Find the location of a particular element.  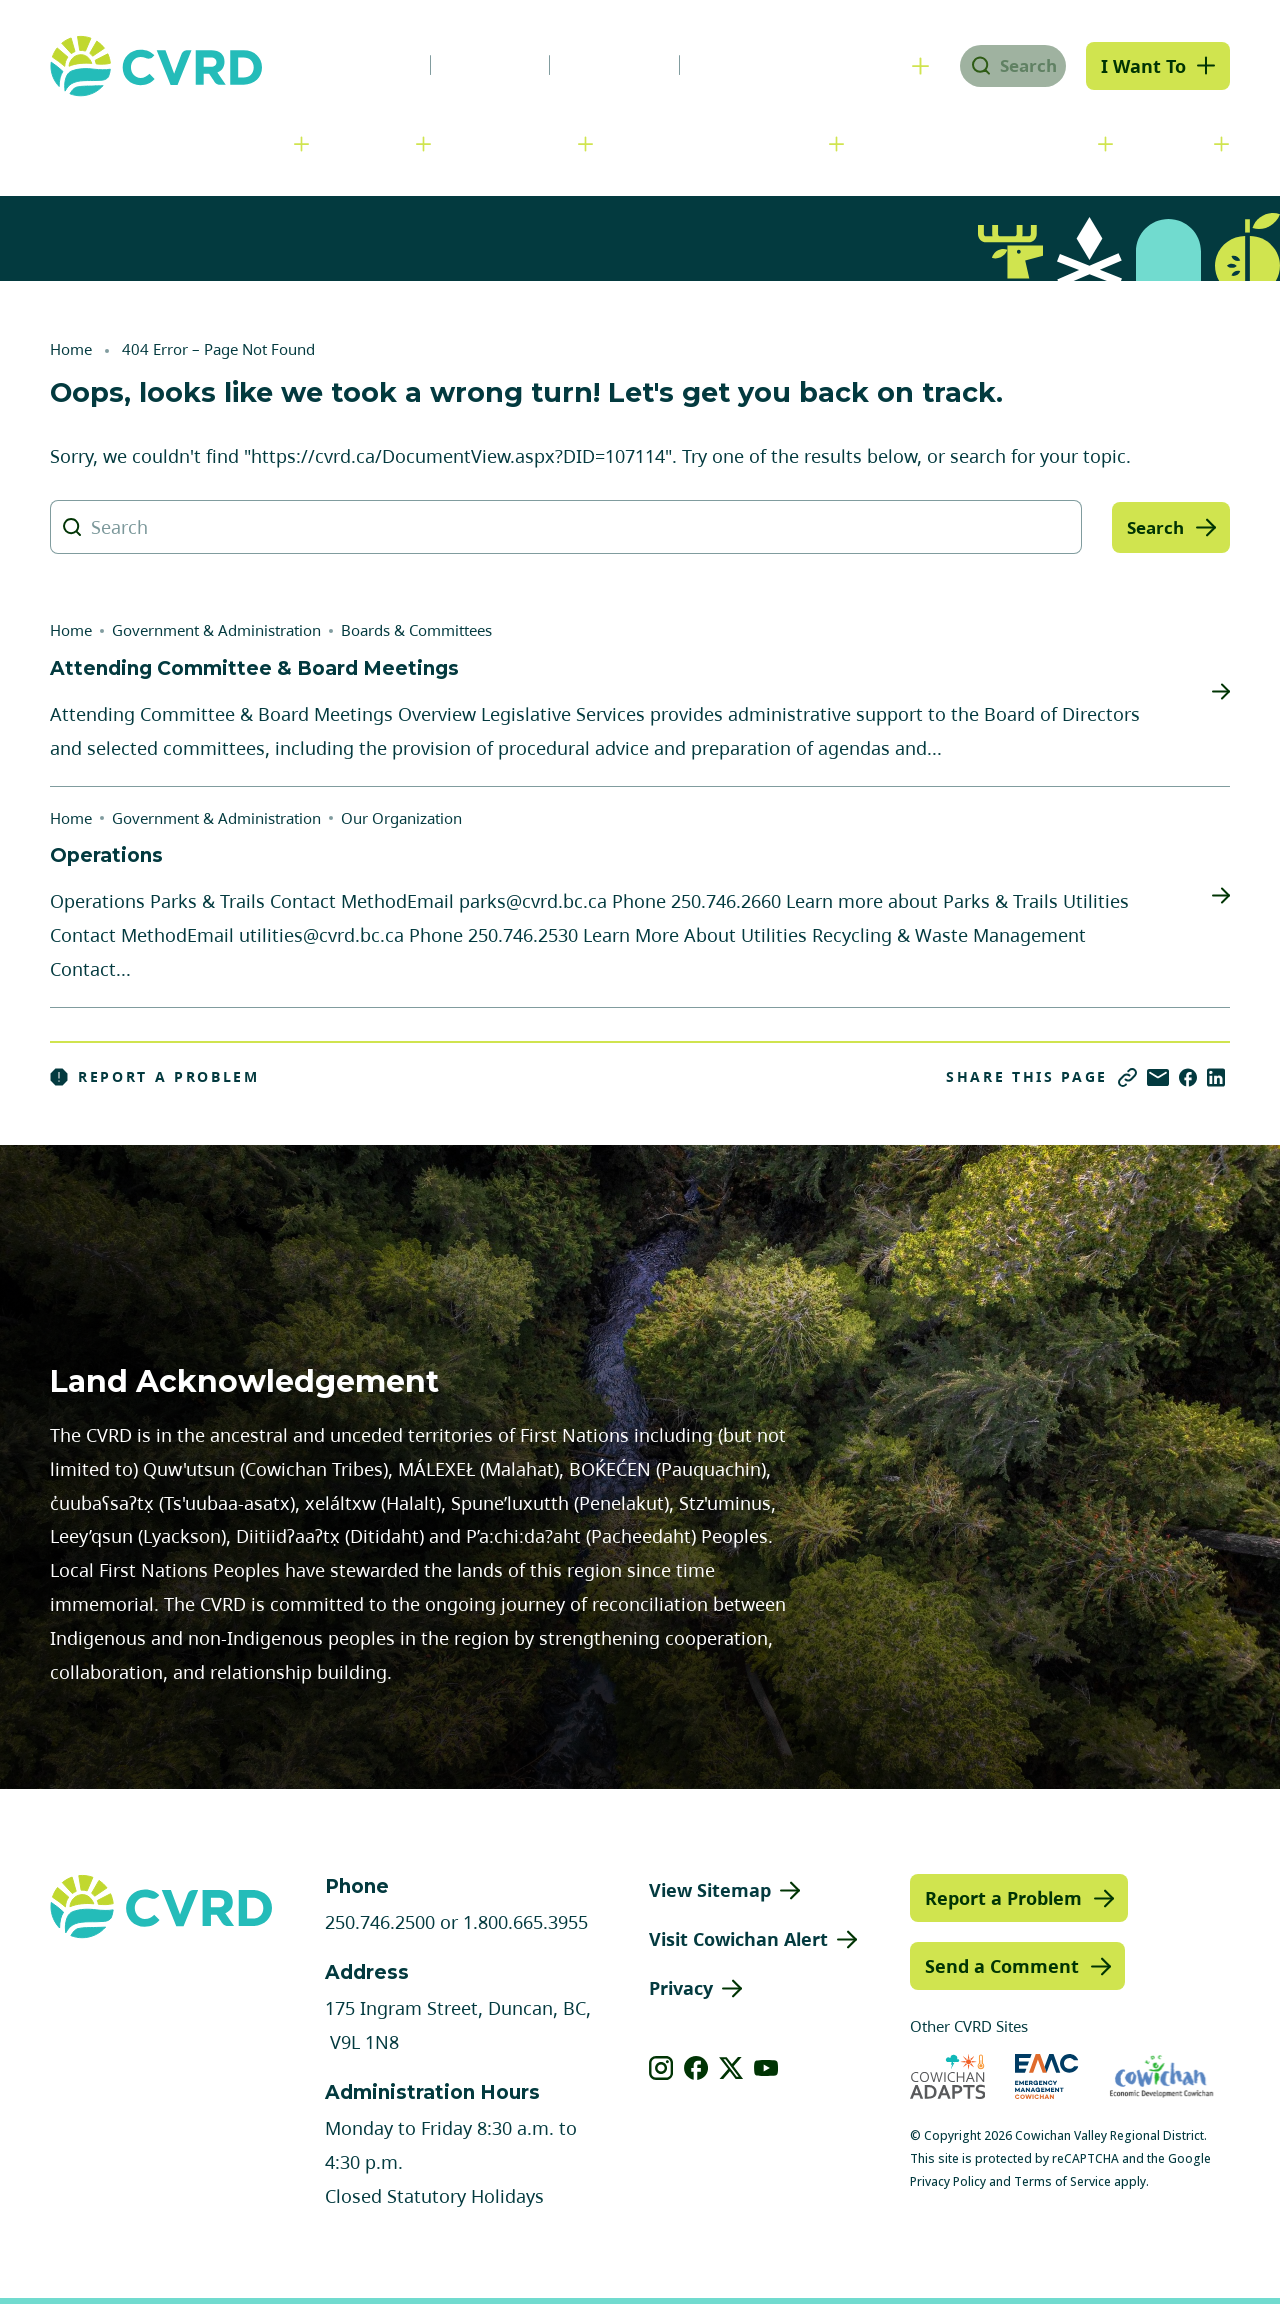

Privacy is located at coordinates (681, 1988).